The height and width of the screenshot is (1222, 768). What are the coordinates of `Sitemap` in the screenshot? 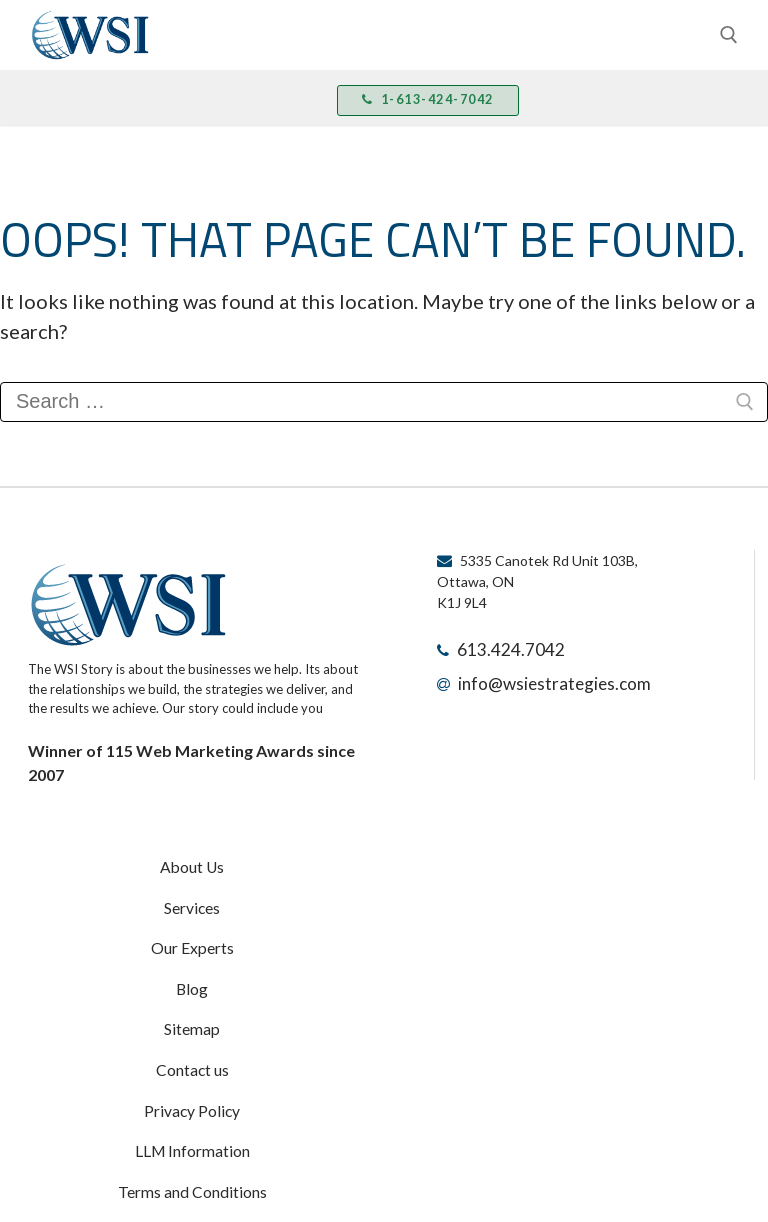 It's located at (192, 1005).